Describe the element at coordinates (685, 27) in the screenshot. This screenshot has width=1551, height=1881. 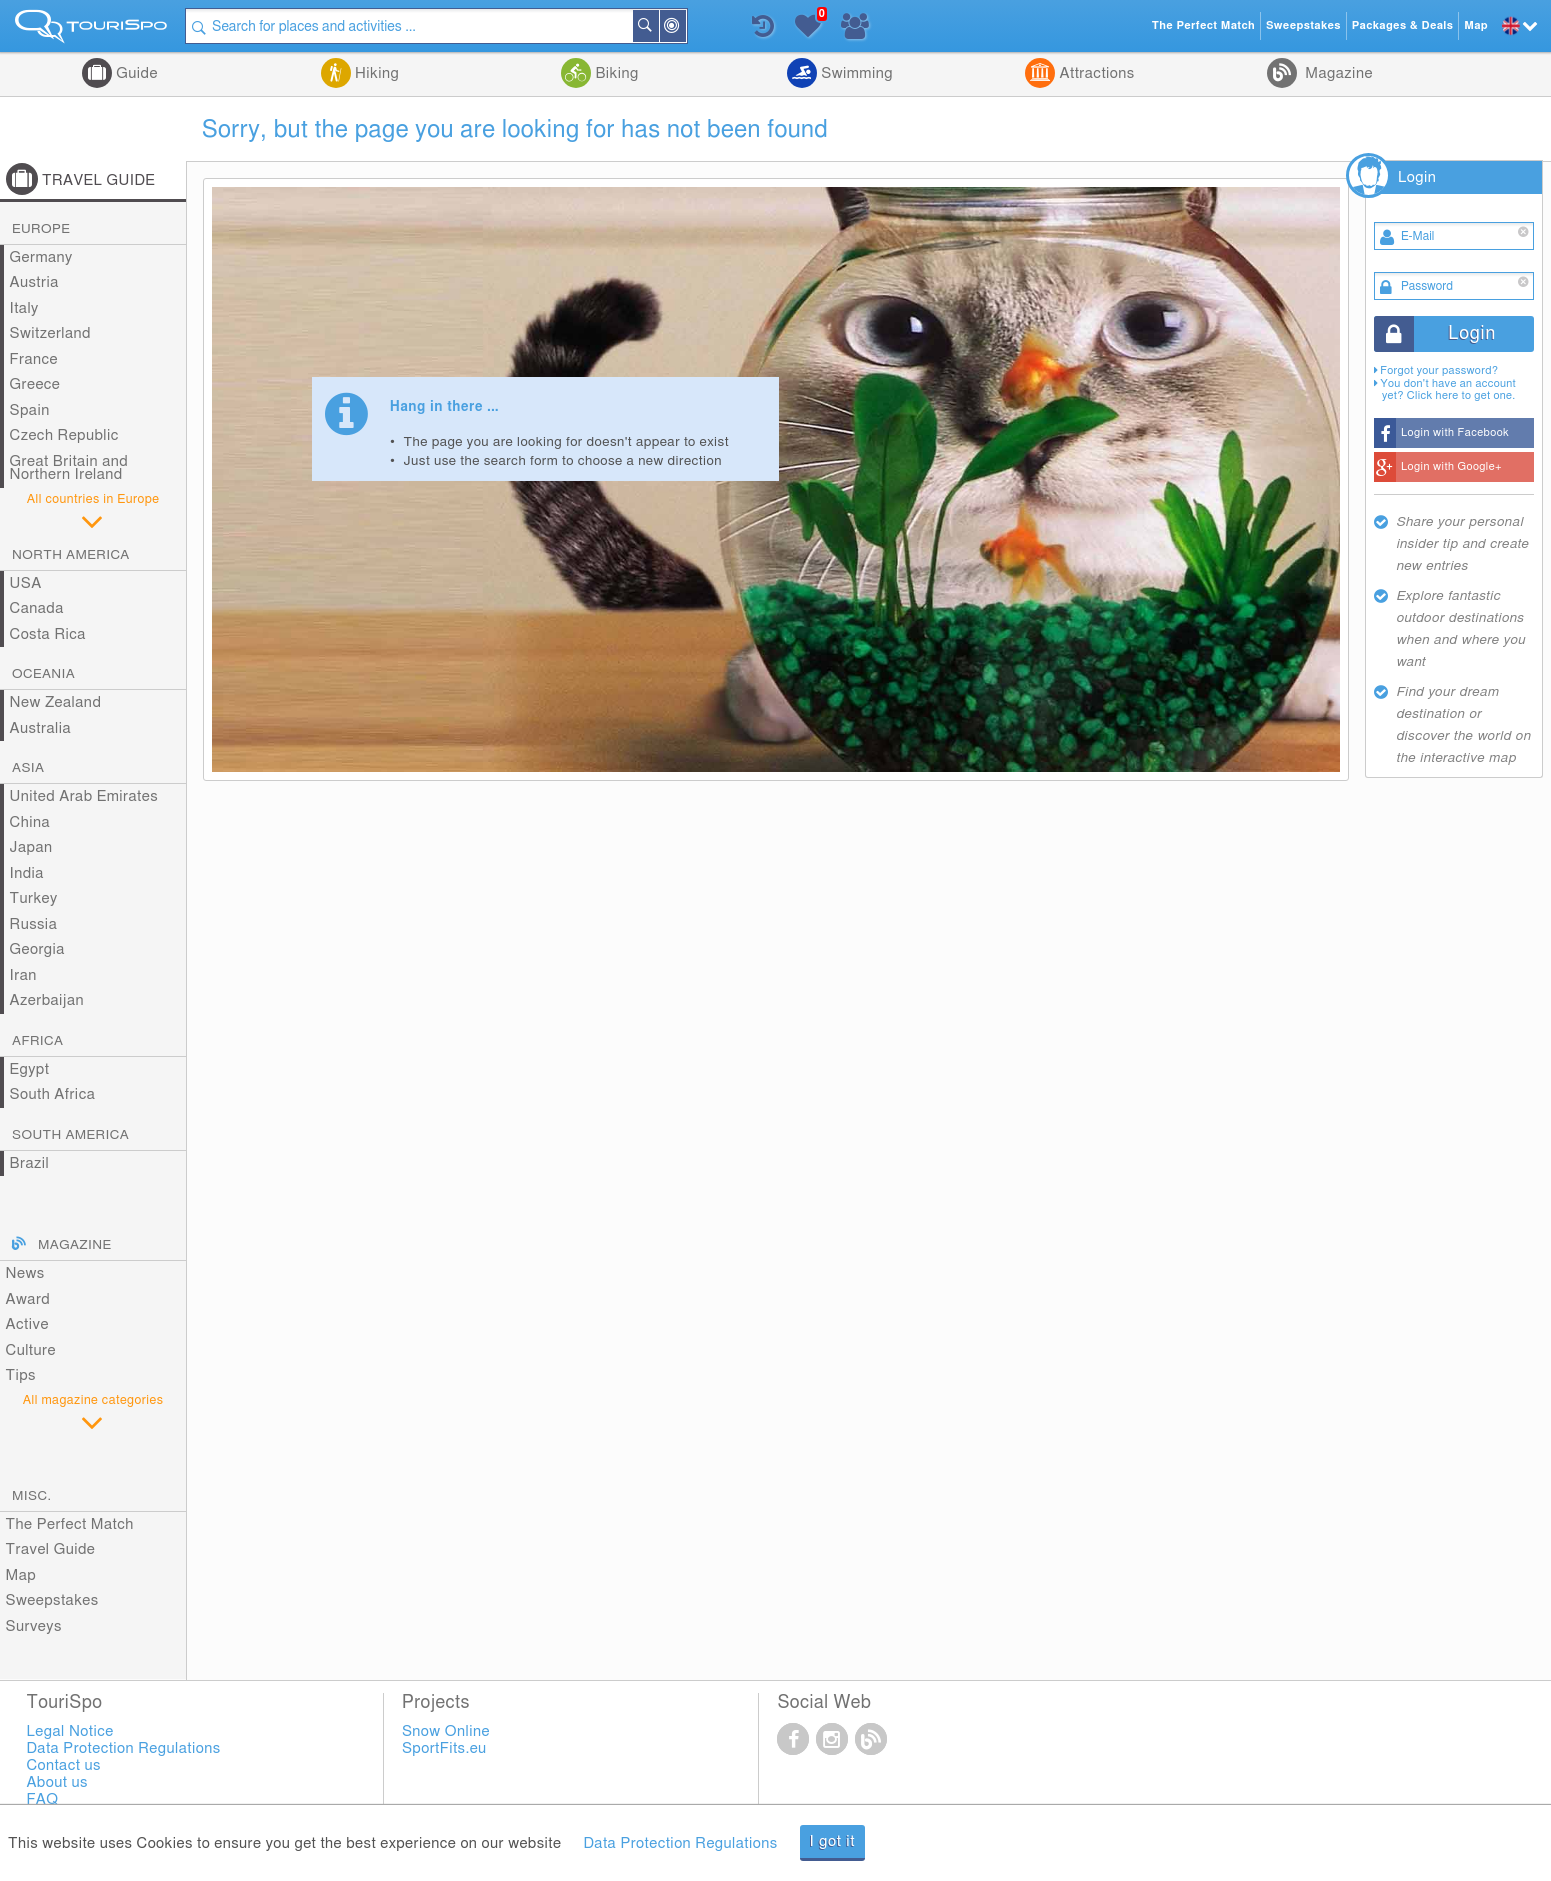
I see `Around Me` at that location.